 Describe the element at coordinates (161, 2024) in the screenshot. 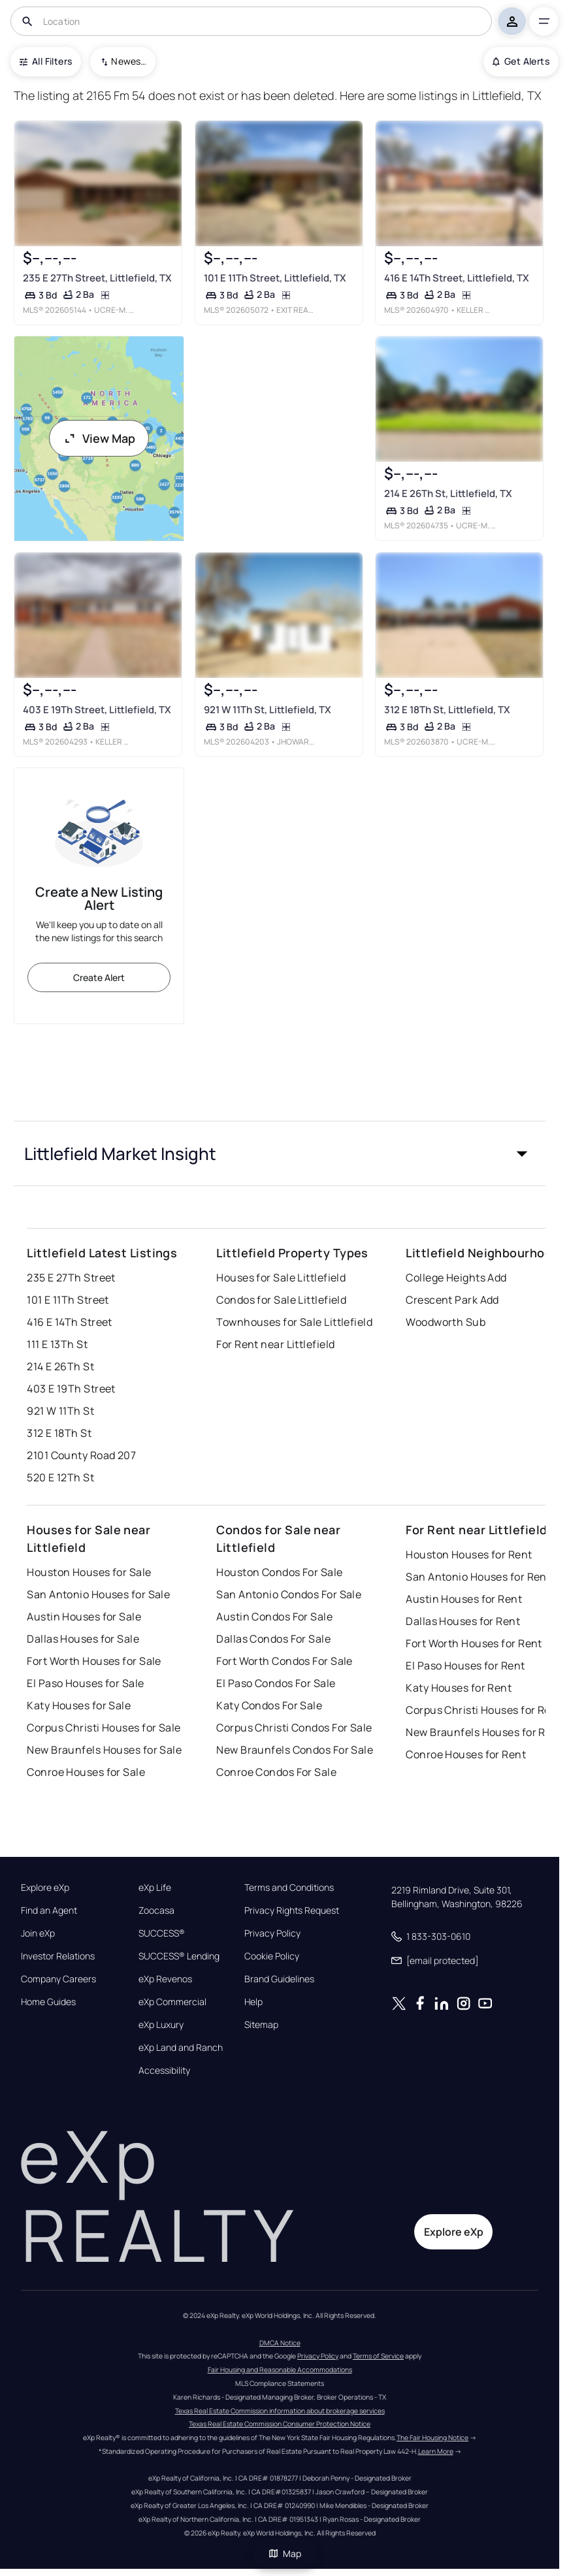

I see `eXp Luxury` at that location.